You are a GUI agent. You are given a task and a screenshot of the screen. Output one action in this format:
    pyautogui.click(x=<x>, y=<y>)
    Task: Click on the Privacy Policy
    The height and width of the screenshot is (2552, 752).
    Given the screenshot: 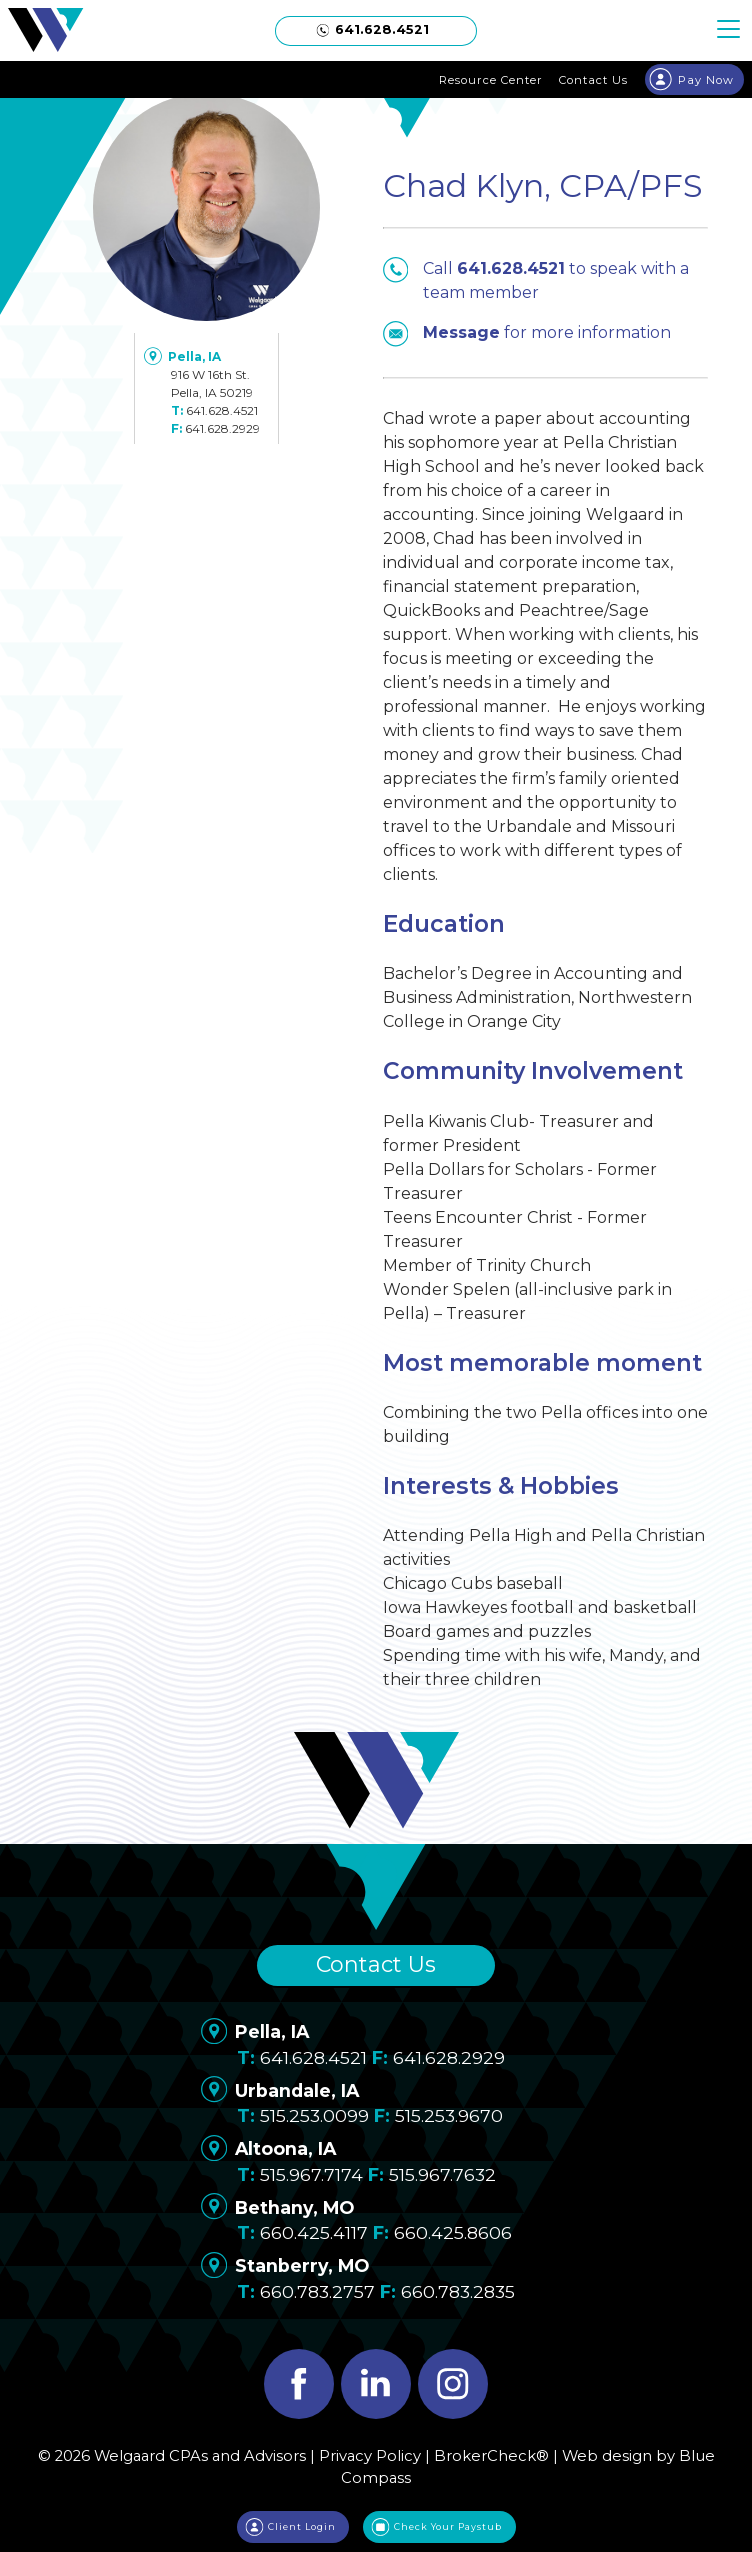 What is the action you would take?
    pyautogui.click(x=370, y=2456)
    